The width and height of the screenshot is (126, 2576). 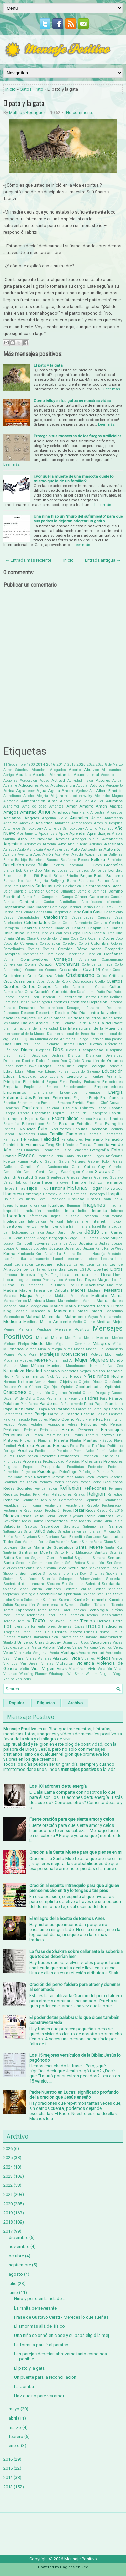 I want to click on Zen, so click(x=19, y=1679).